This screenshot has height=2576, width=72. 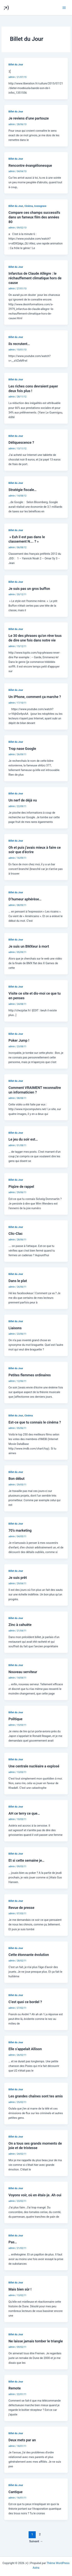 What do you see at coordinates (15, 1719) in the screenshot?
I see `Politique` at bounding box center [15, 1719].